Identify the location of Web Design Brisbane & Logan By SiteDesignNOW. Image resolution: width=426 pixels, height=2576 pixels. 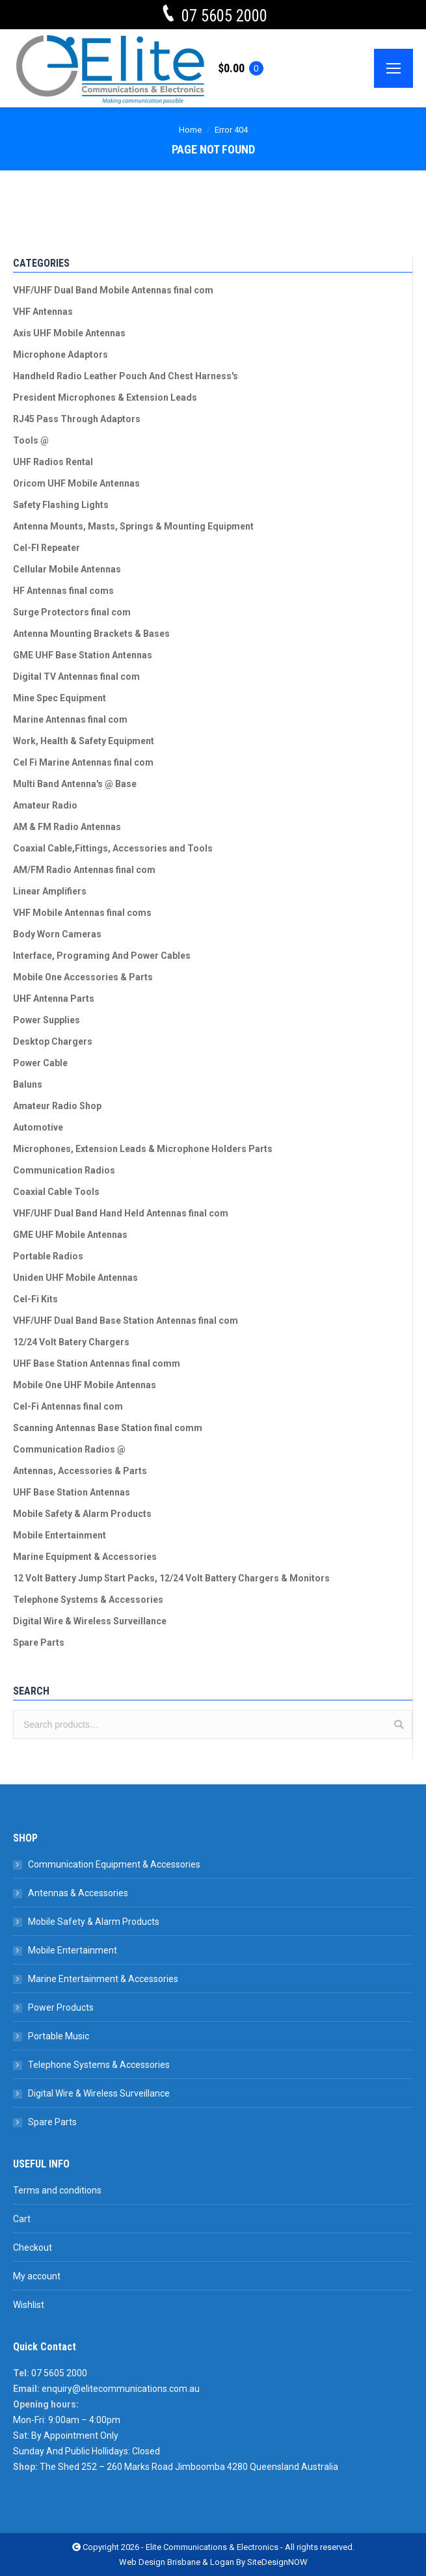
(213, 2562).